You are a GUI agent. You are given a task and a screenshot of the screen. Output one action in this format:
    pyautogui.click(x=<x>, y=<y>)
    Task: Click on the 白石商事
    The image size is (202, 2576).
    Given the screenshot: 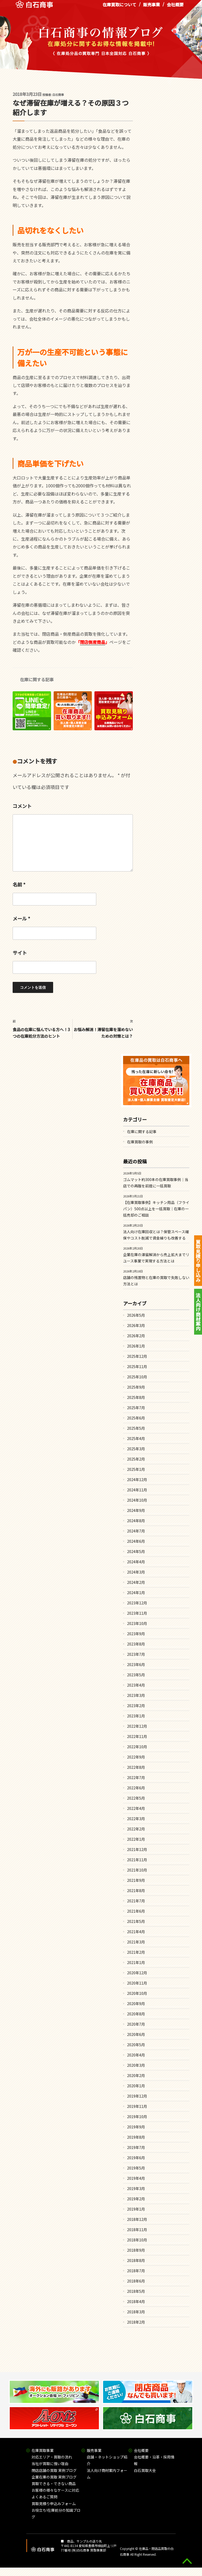 What is the action you would take?
    pyautogui.click(x=58, y=94)
    